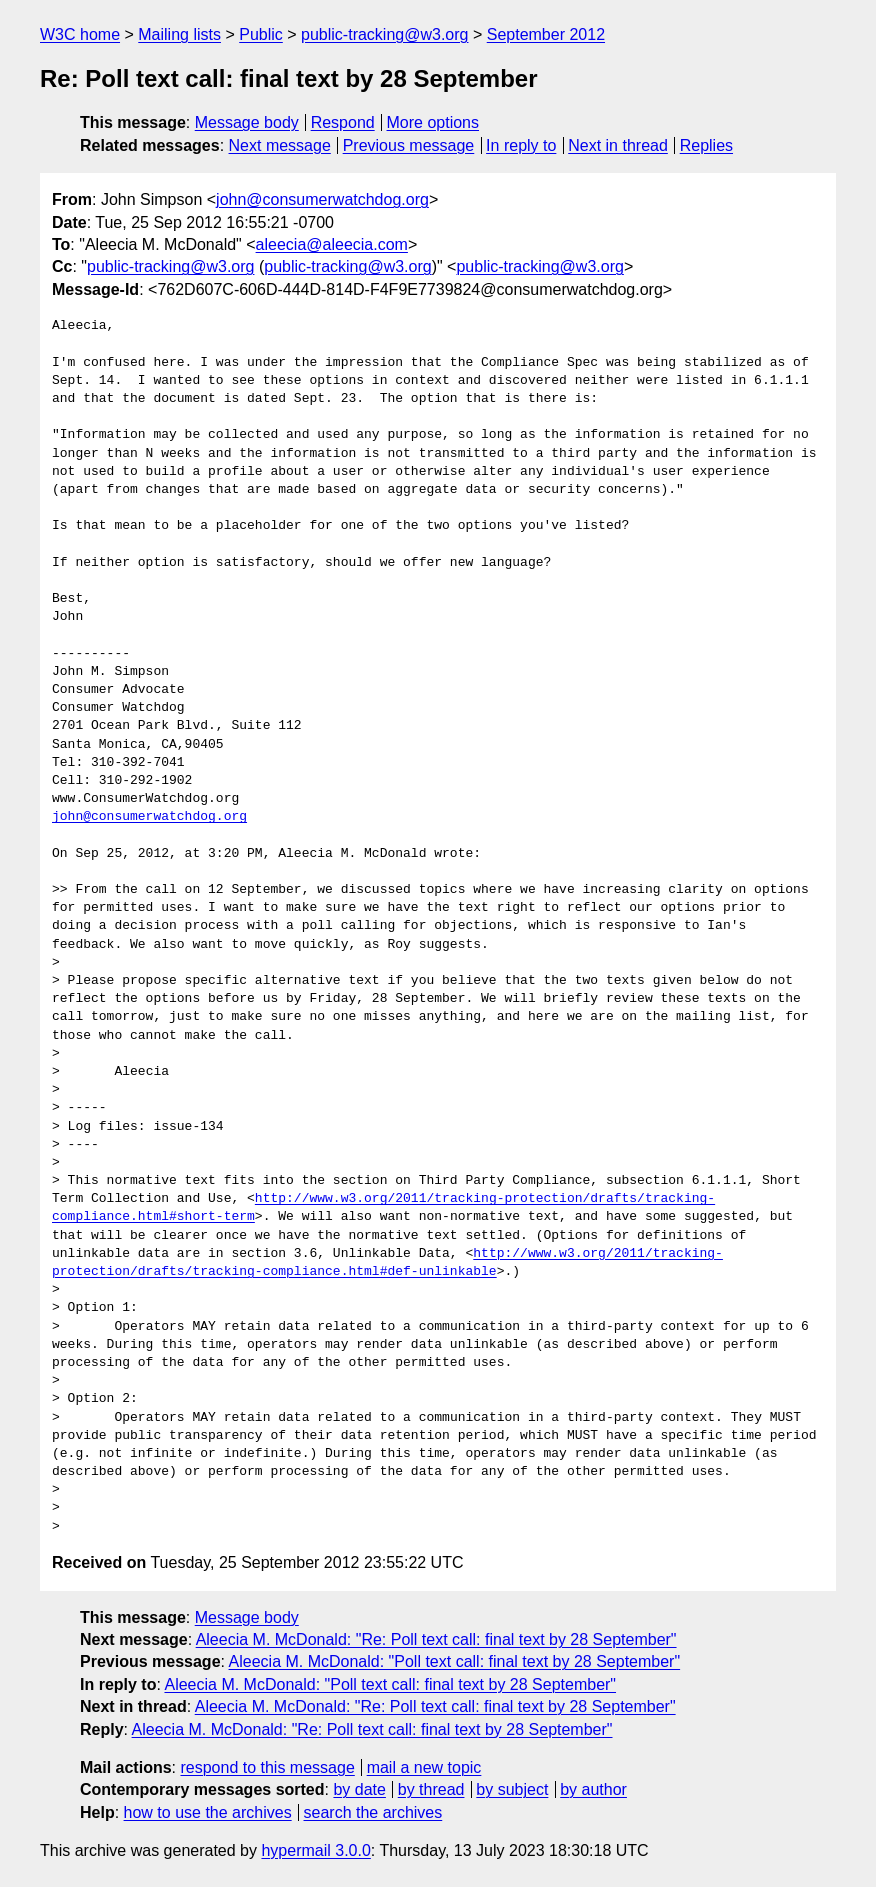  What do you see at coordinates (343, 122) in the screenshot?
I see `Respond` at bounding box center [343, 122].